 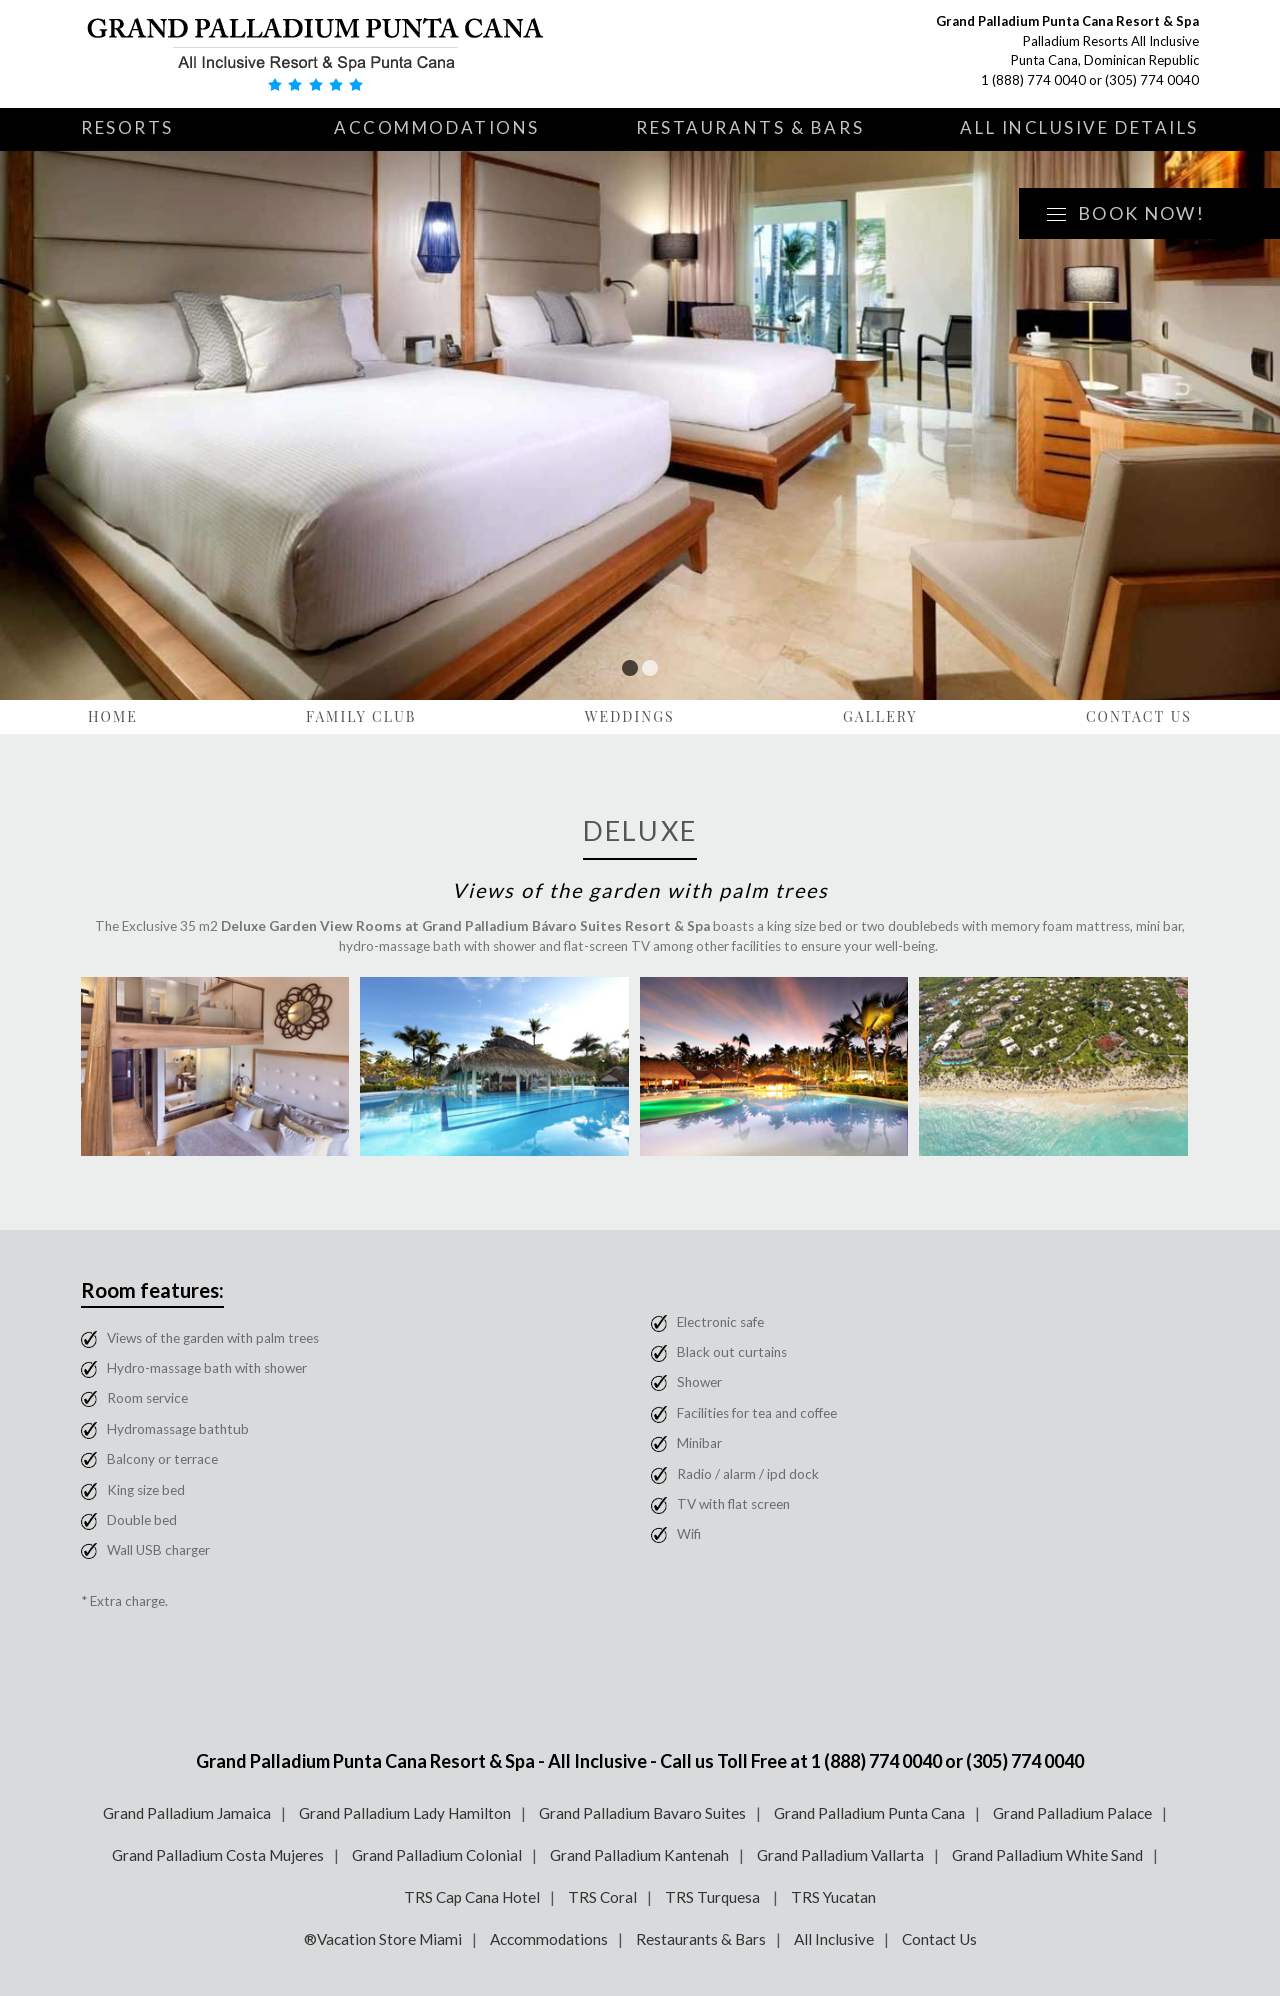 What do you see at coordinates (1047, 1855) in the screenshot?
I see `Grand Palladium White Sand` at bounding box center [1047, 1855].